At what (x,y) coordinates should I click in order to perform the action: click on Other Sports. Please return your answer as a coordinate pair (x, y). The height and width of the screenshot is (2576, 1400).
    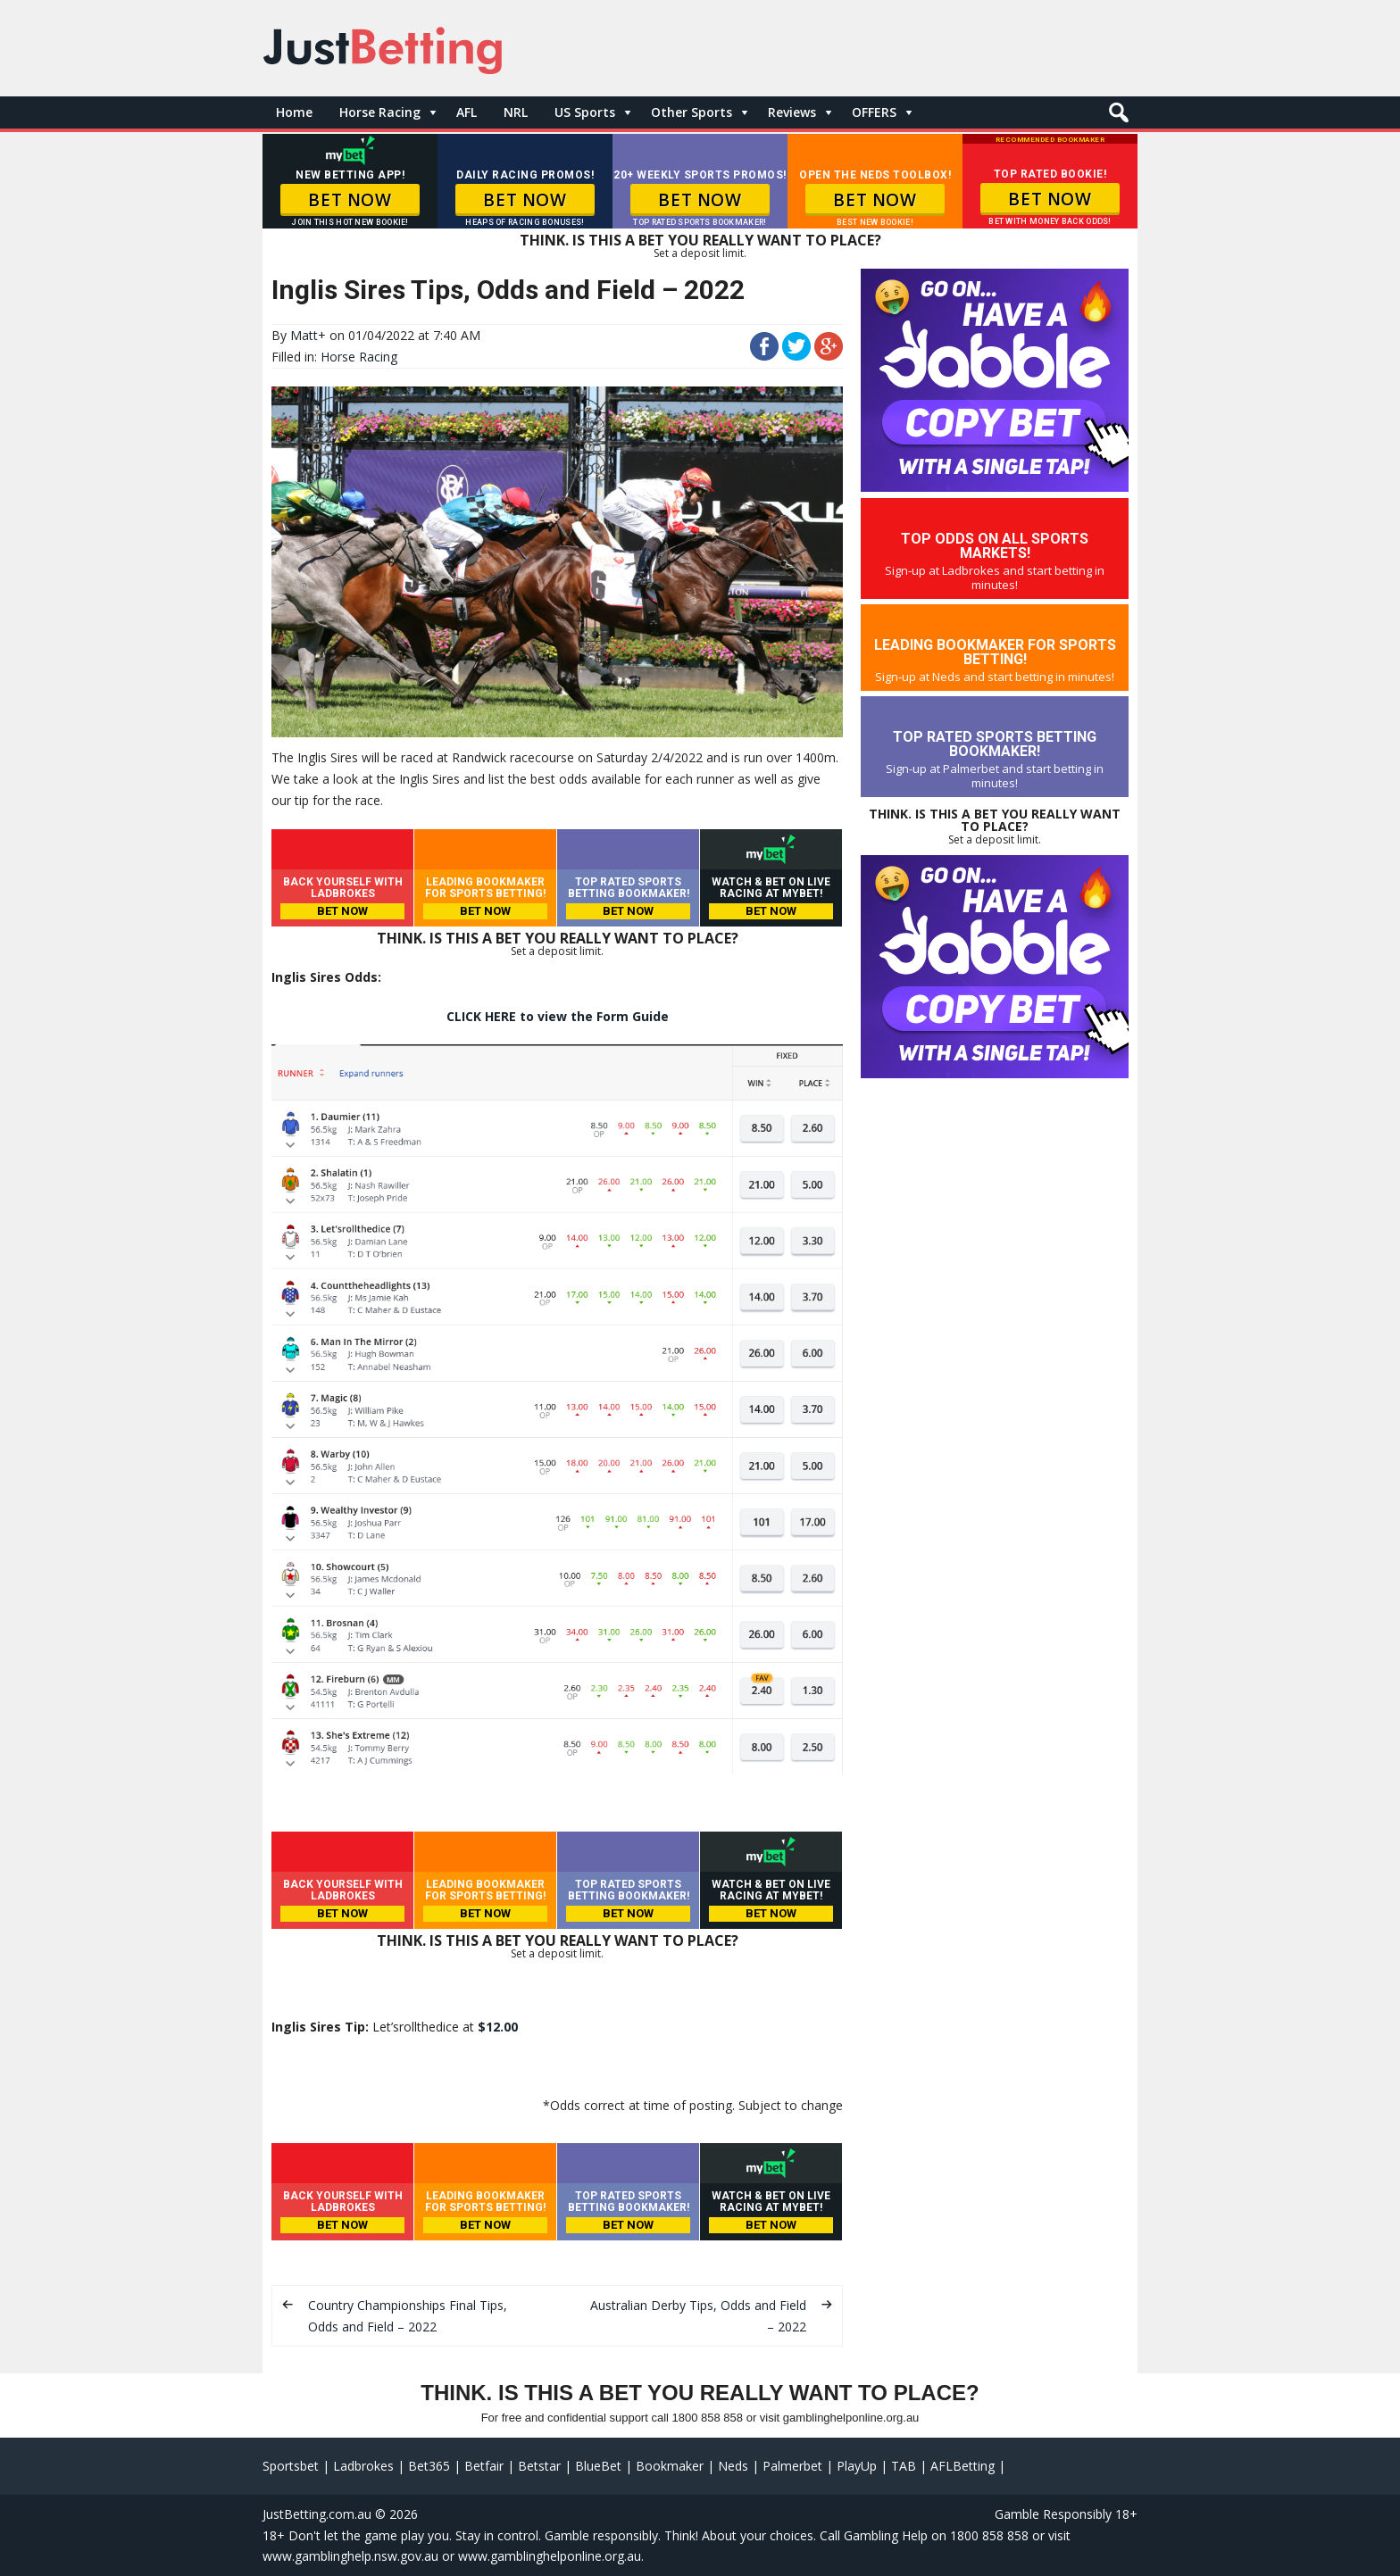
    Looking at the image, I should click on (691, 112).